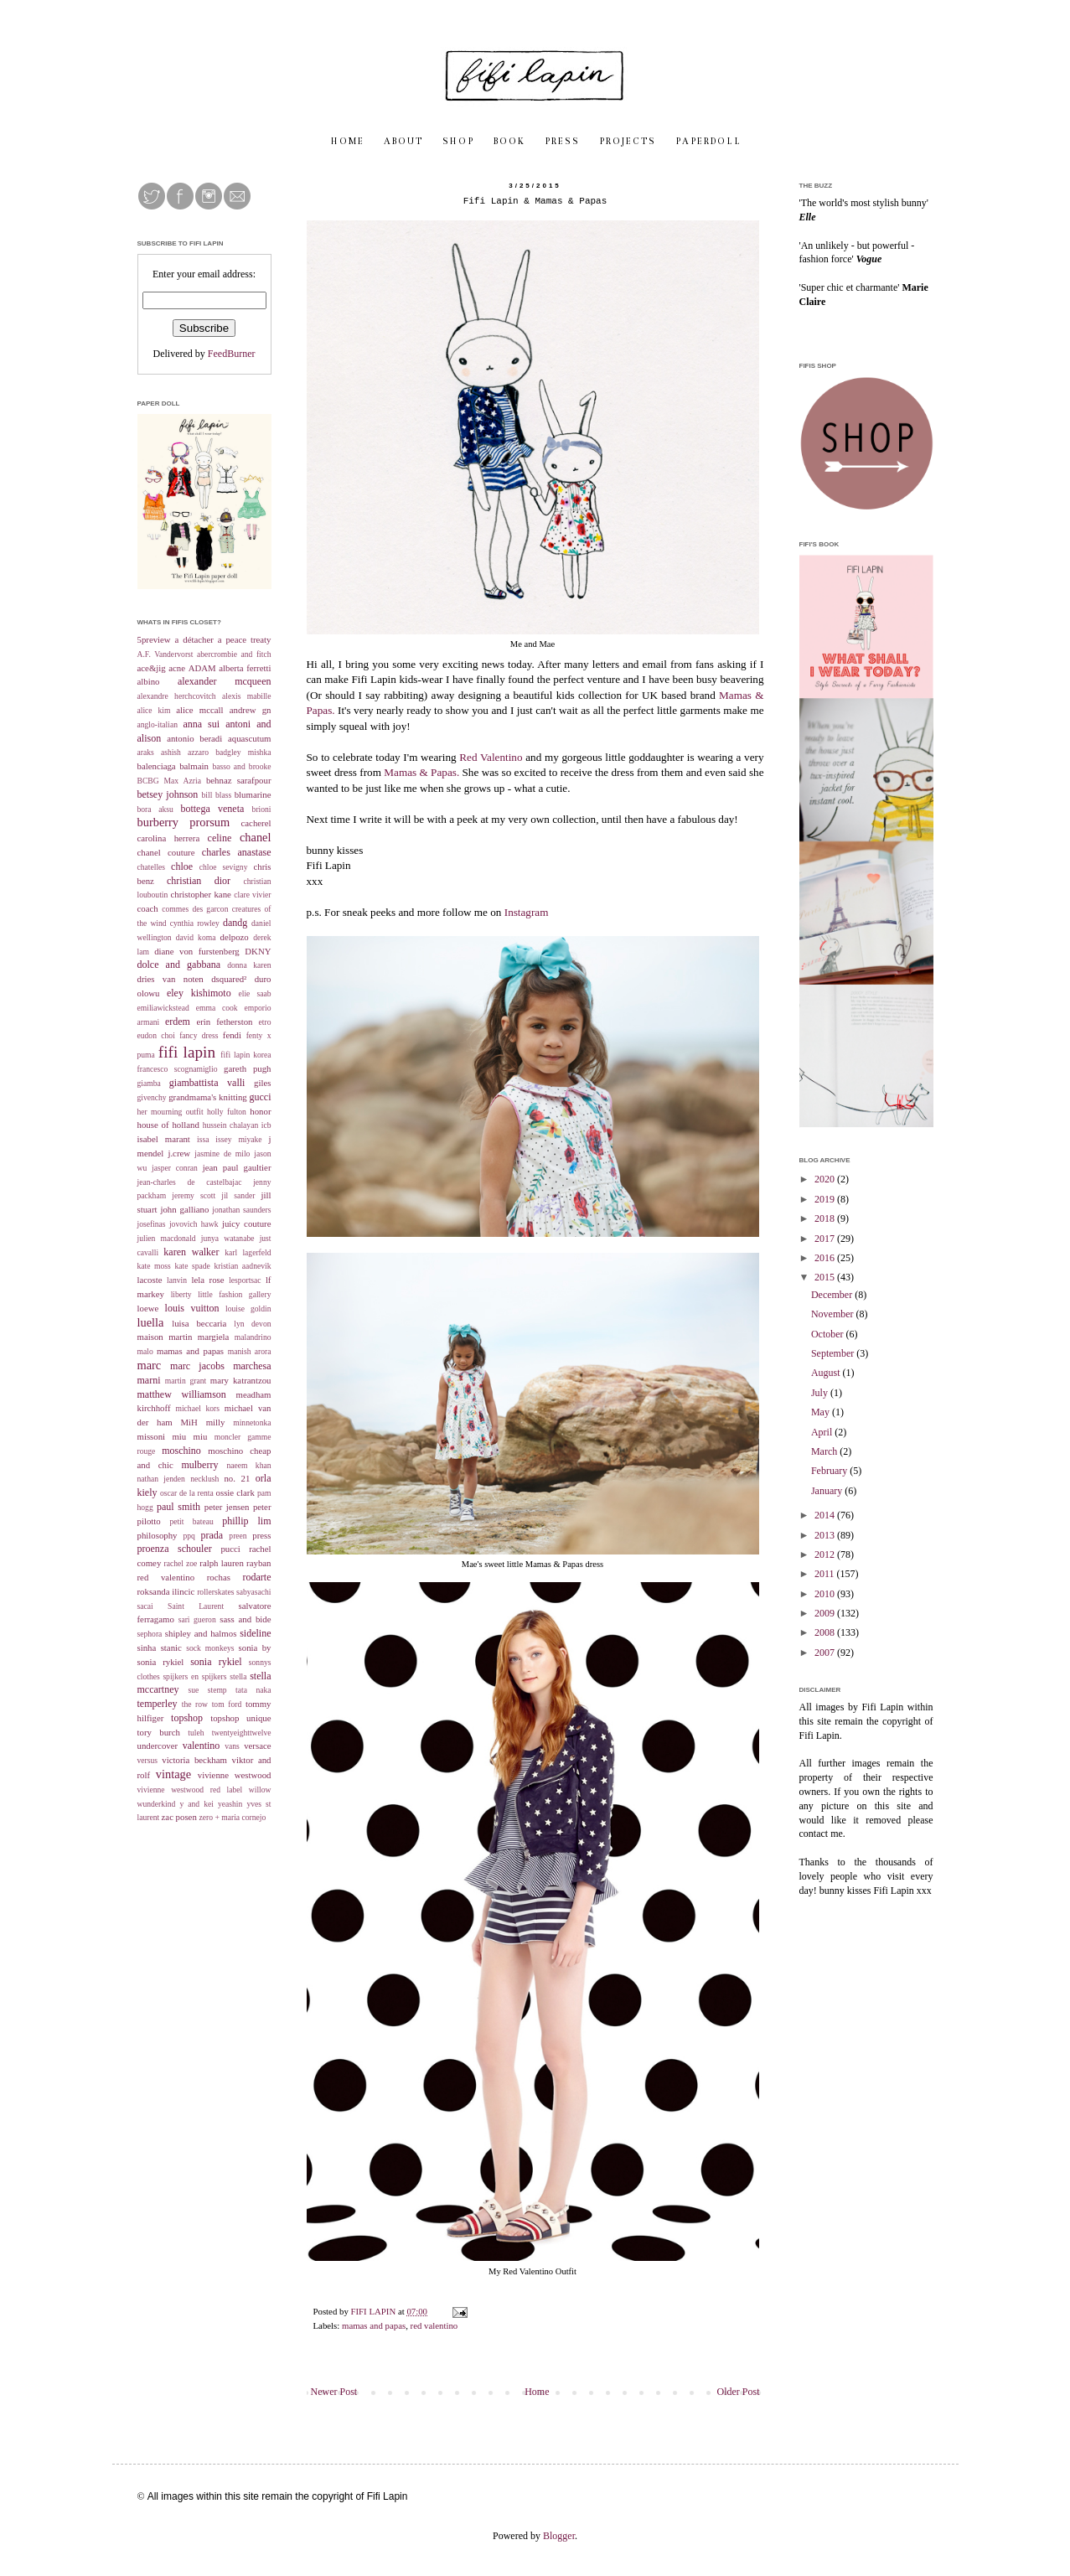 This screenshot has height=2576, width=1070. I want to click on emma cook, so click(217, 1007).